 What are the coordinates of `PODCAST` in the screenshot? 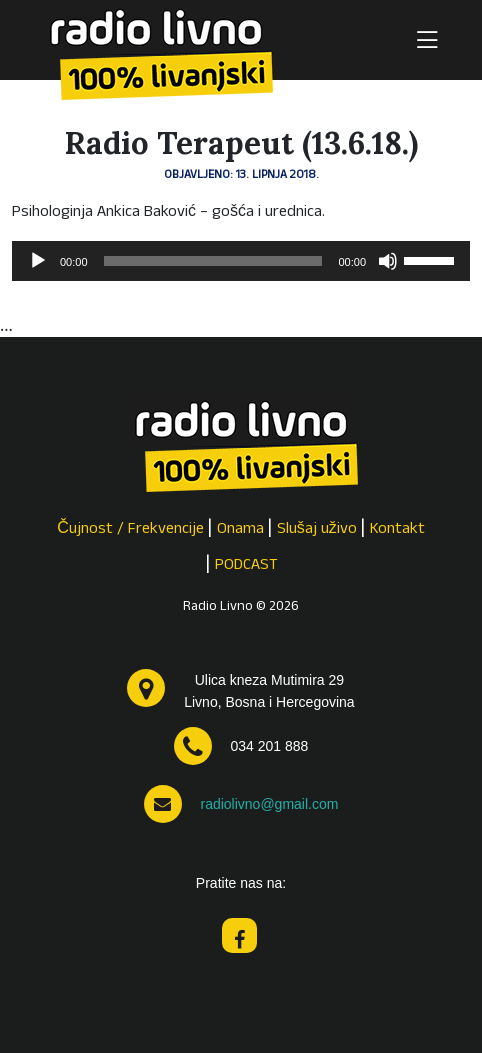 It's located at (246, 566).